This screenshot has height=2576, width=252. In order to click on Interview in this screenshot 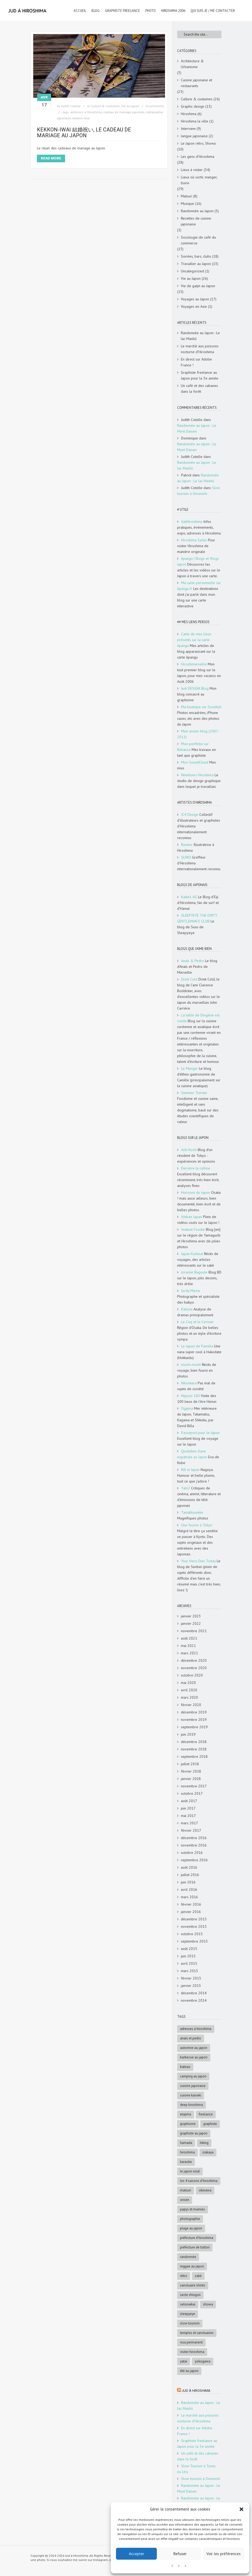, I will do `click(188, 128)`.